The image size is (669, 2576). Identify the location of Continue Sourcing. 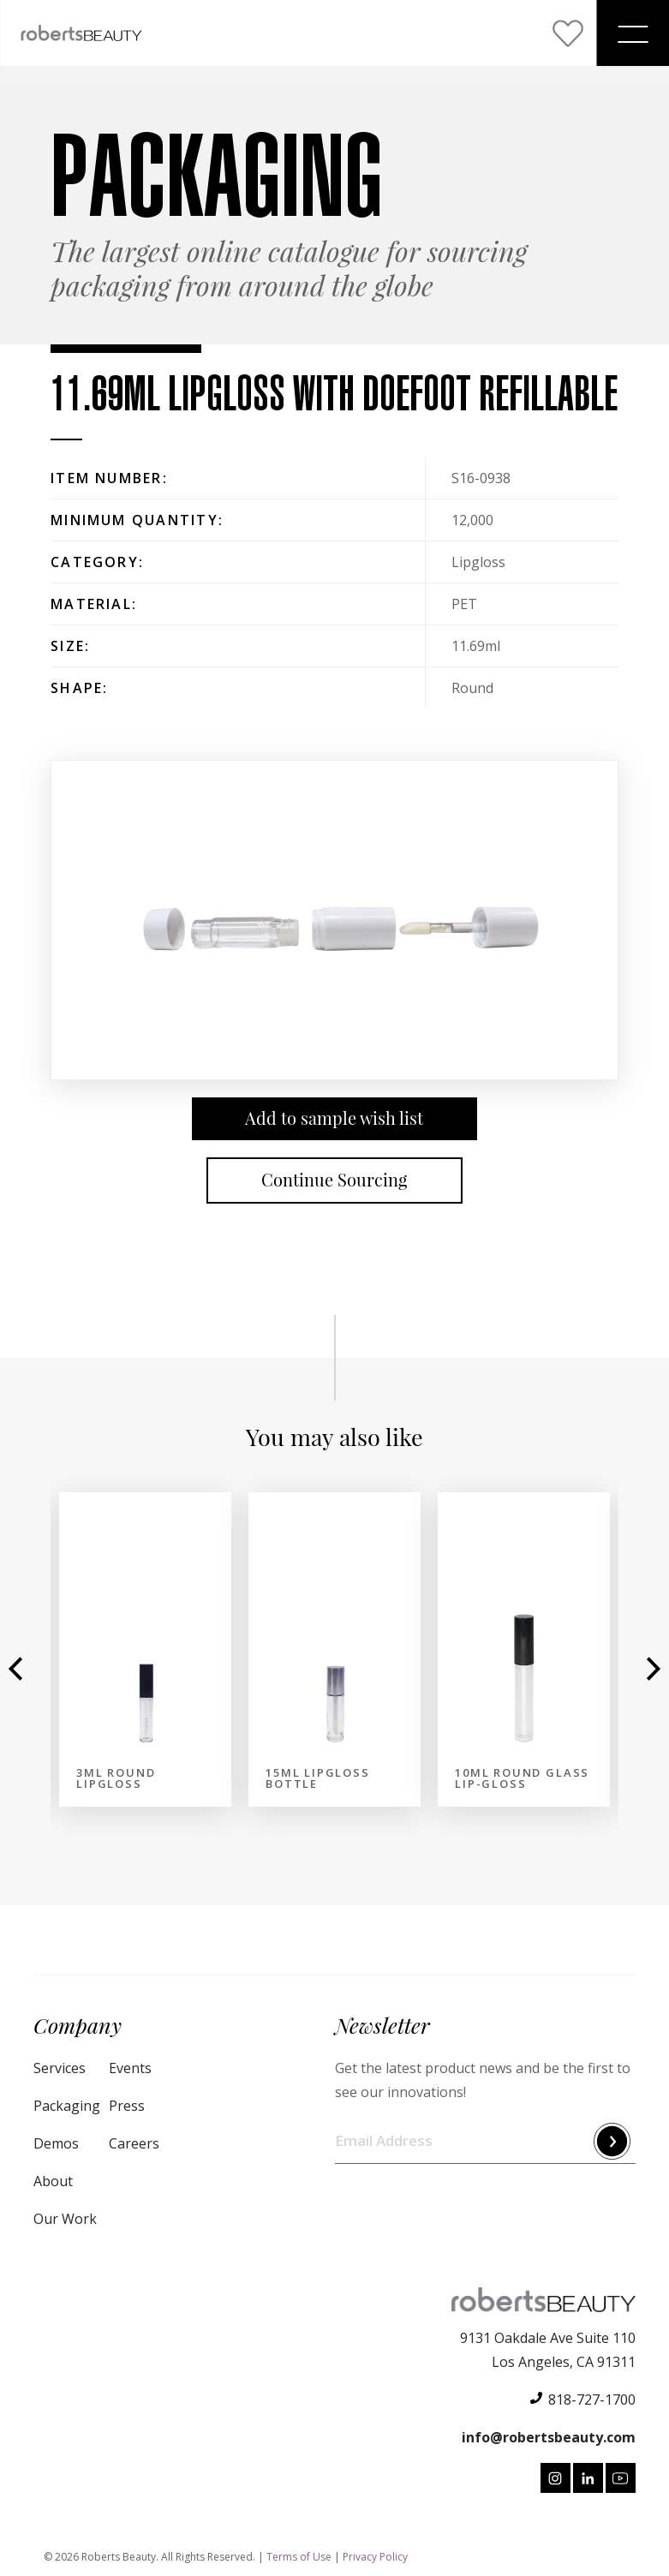
(334, 1180).